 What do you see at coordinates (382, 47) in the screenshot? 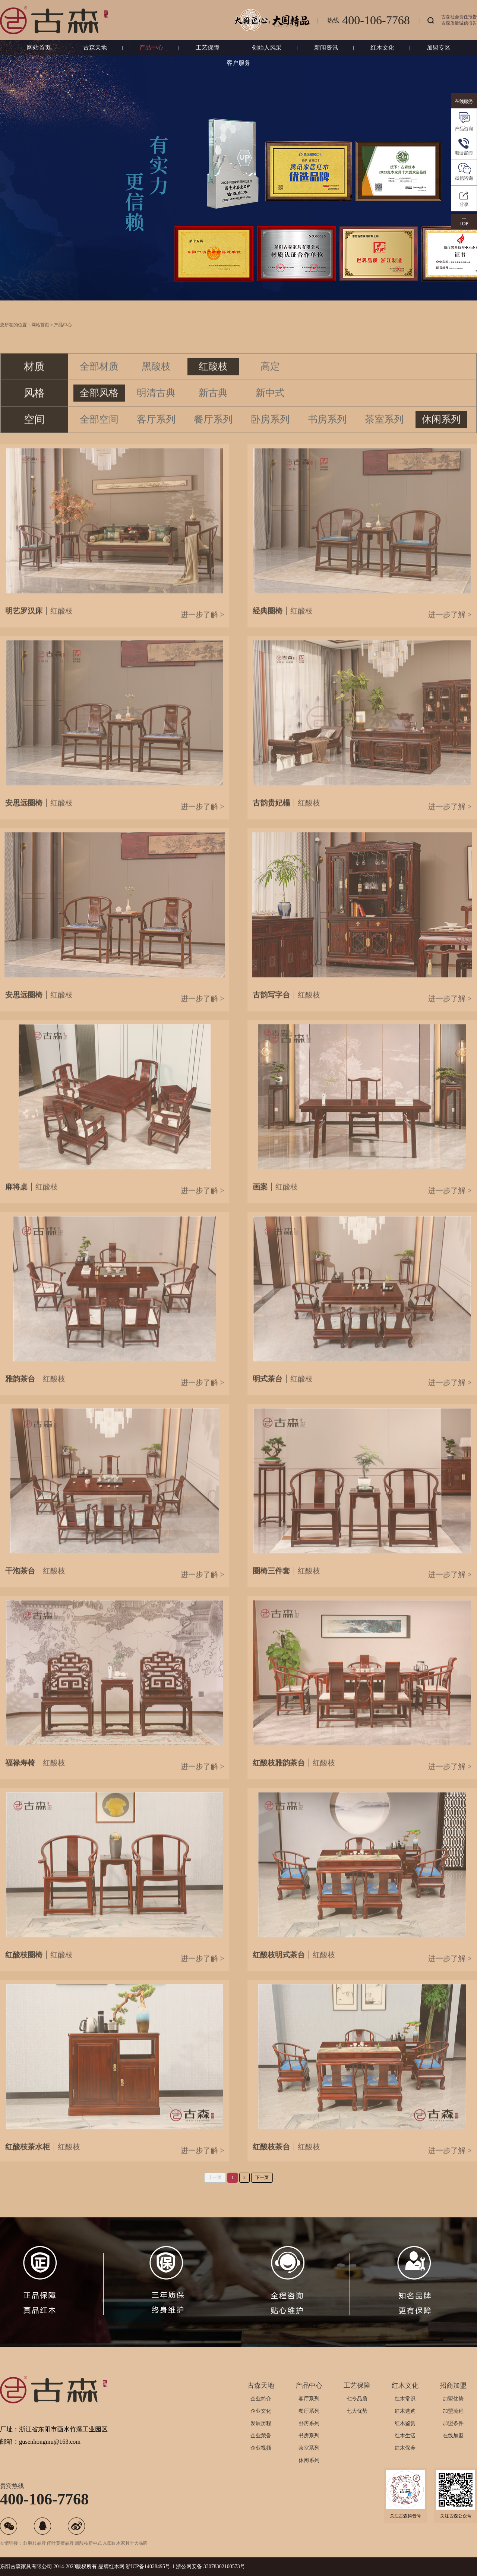
I see `红木文化` at bounding box center [382, 47].